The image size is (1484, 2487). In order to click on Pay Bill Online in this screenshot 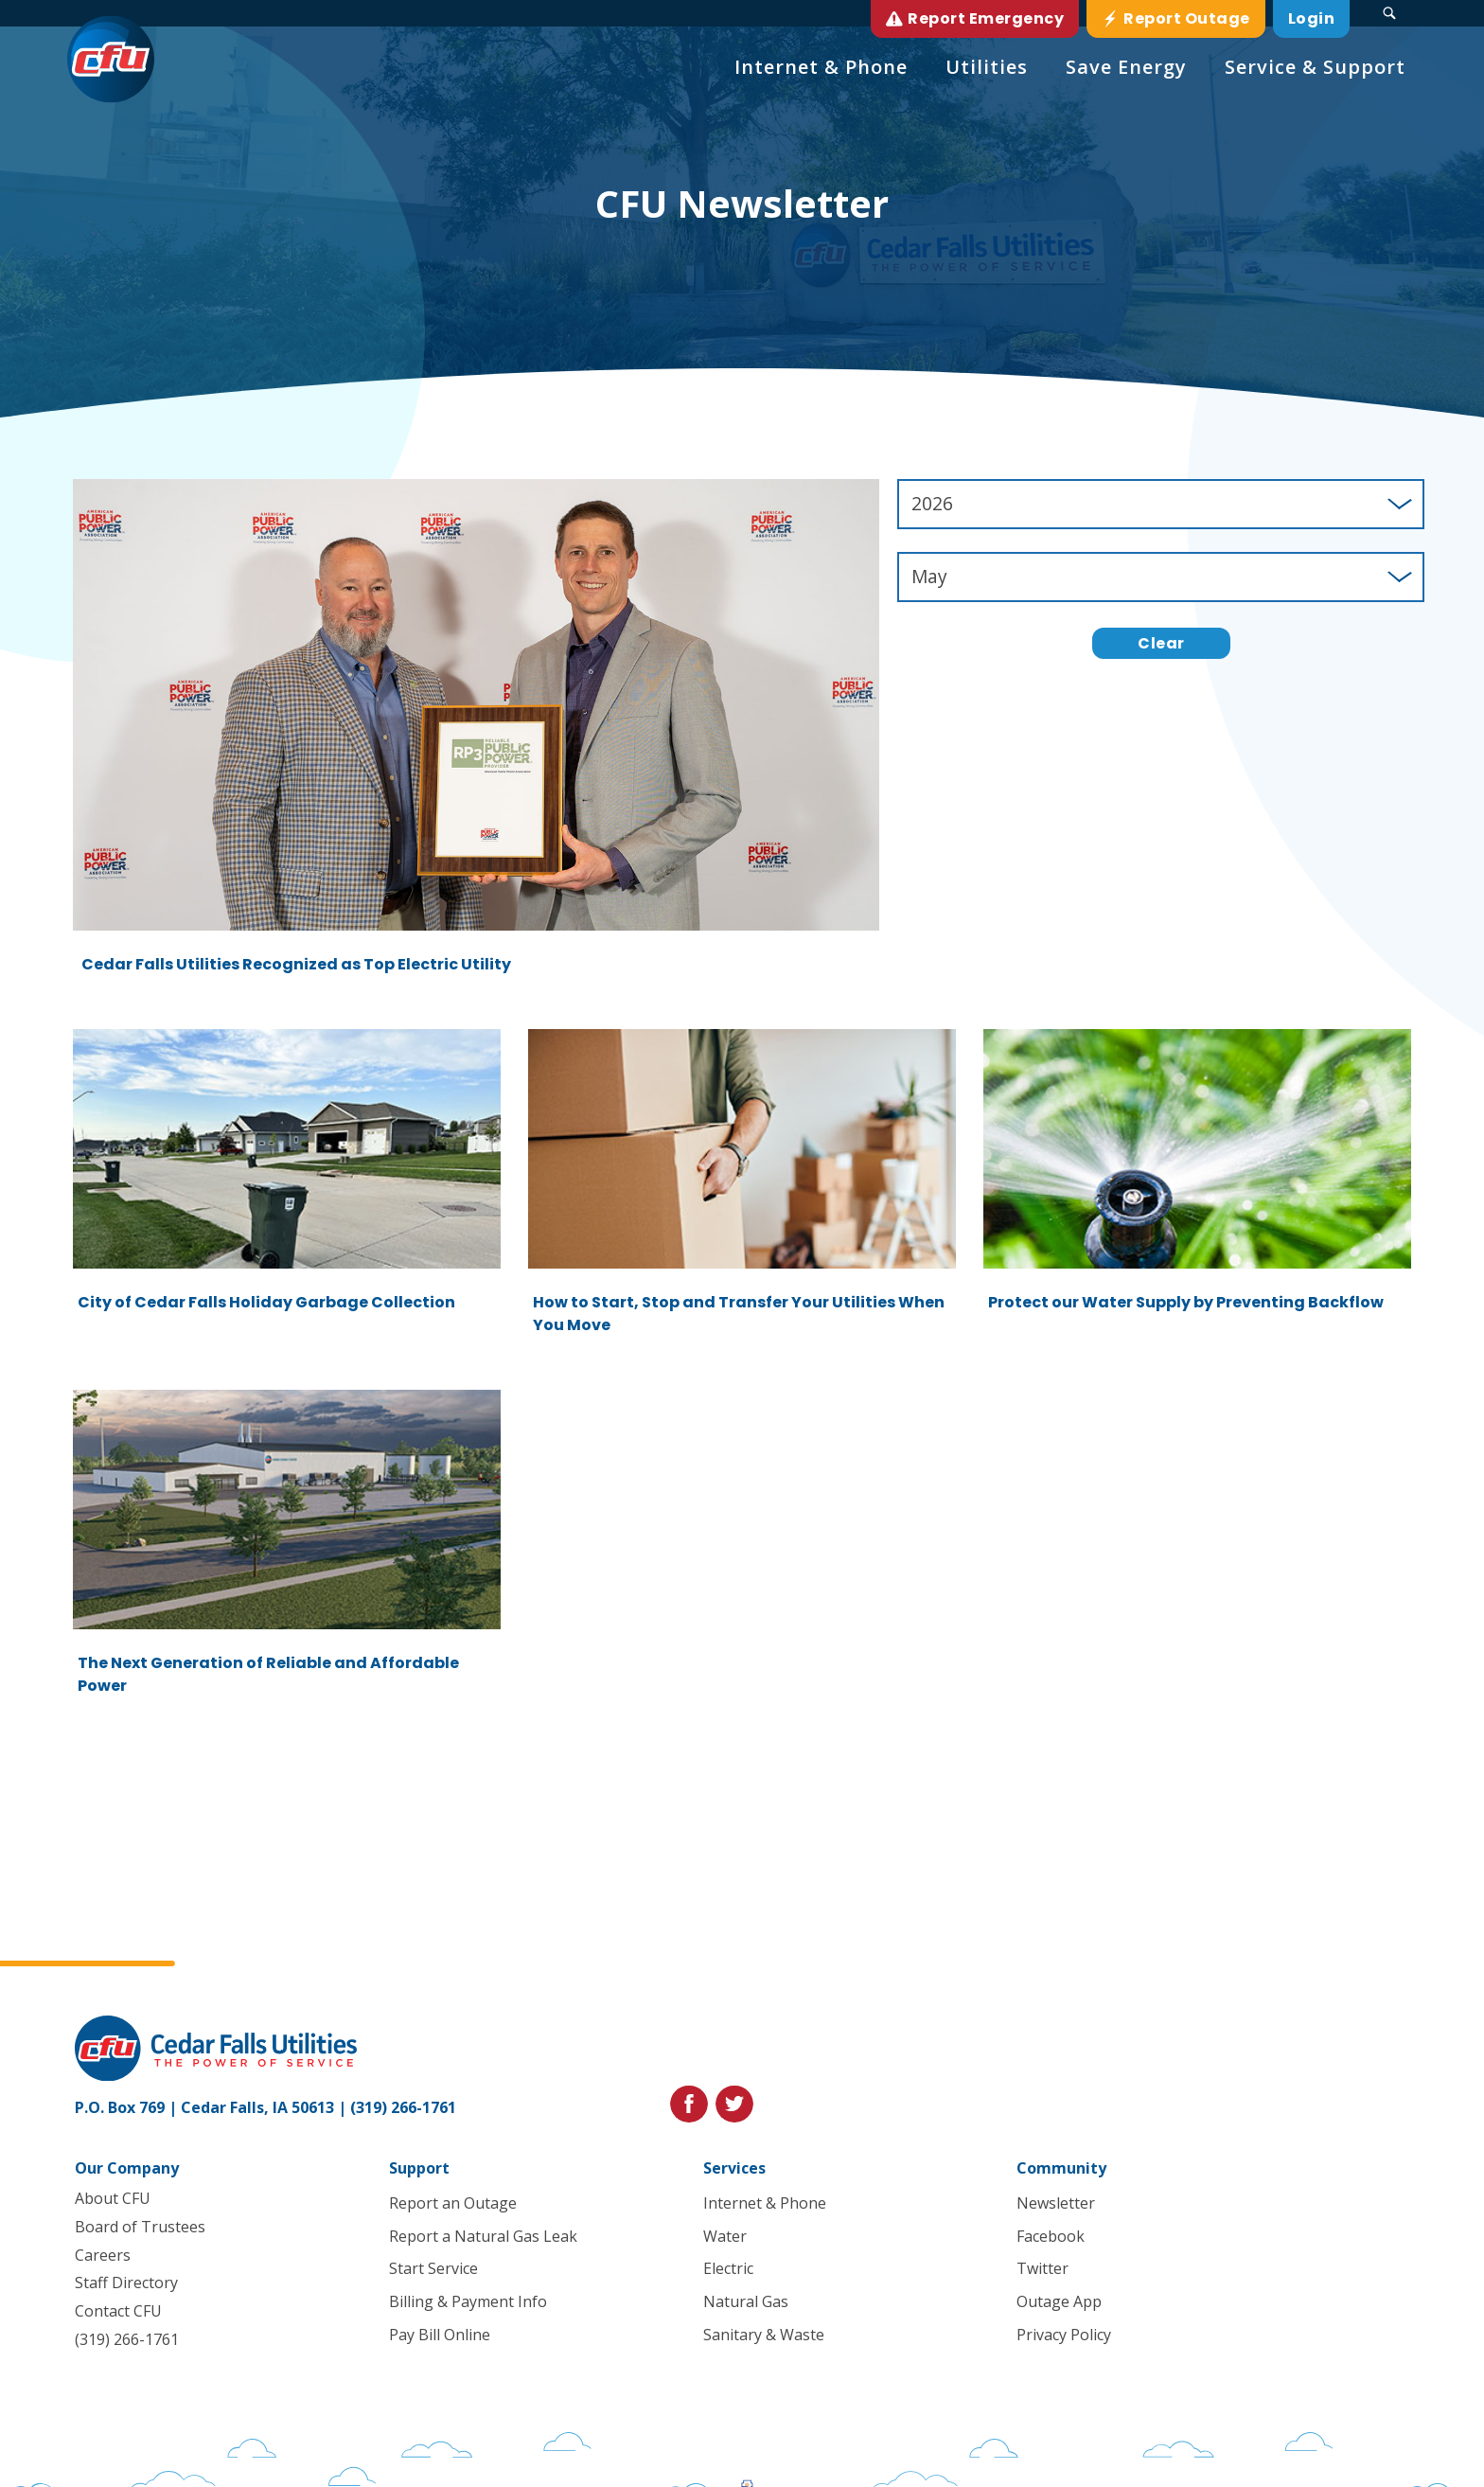, I will do `click(439, 2334)`.